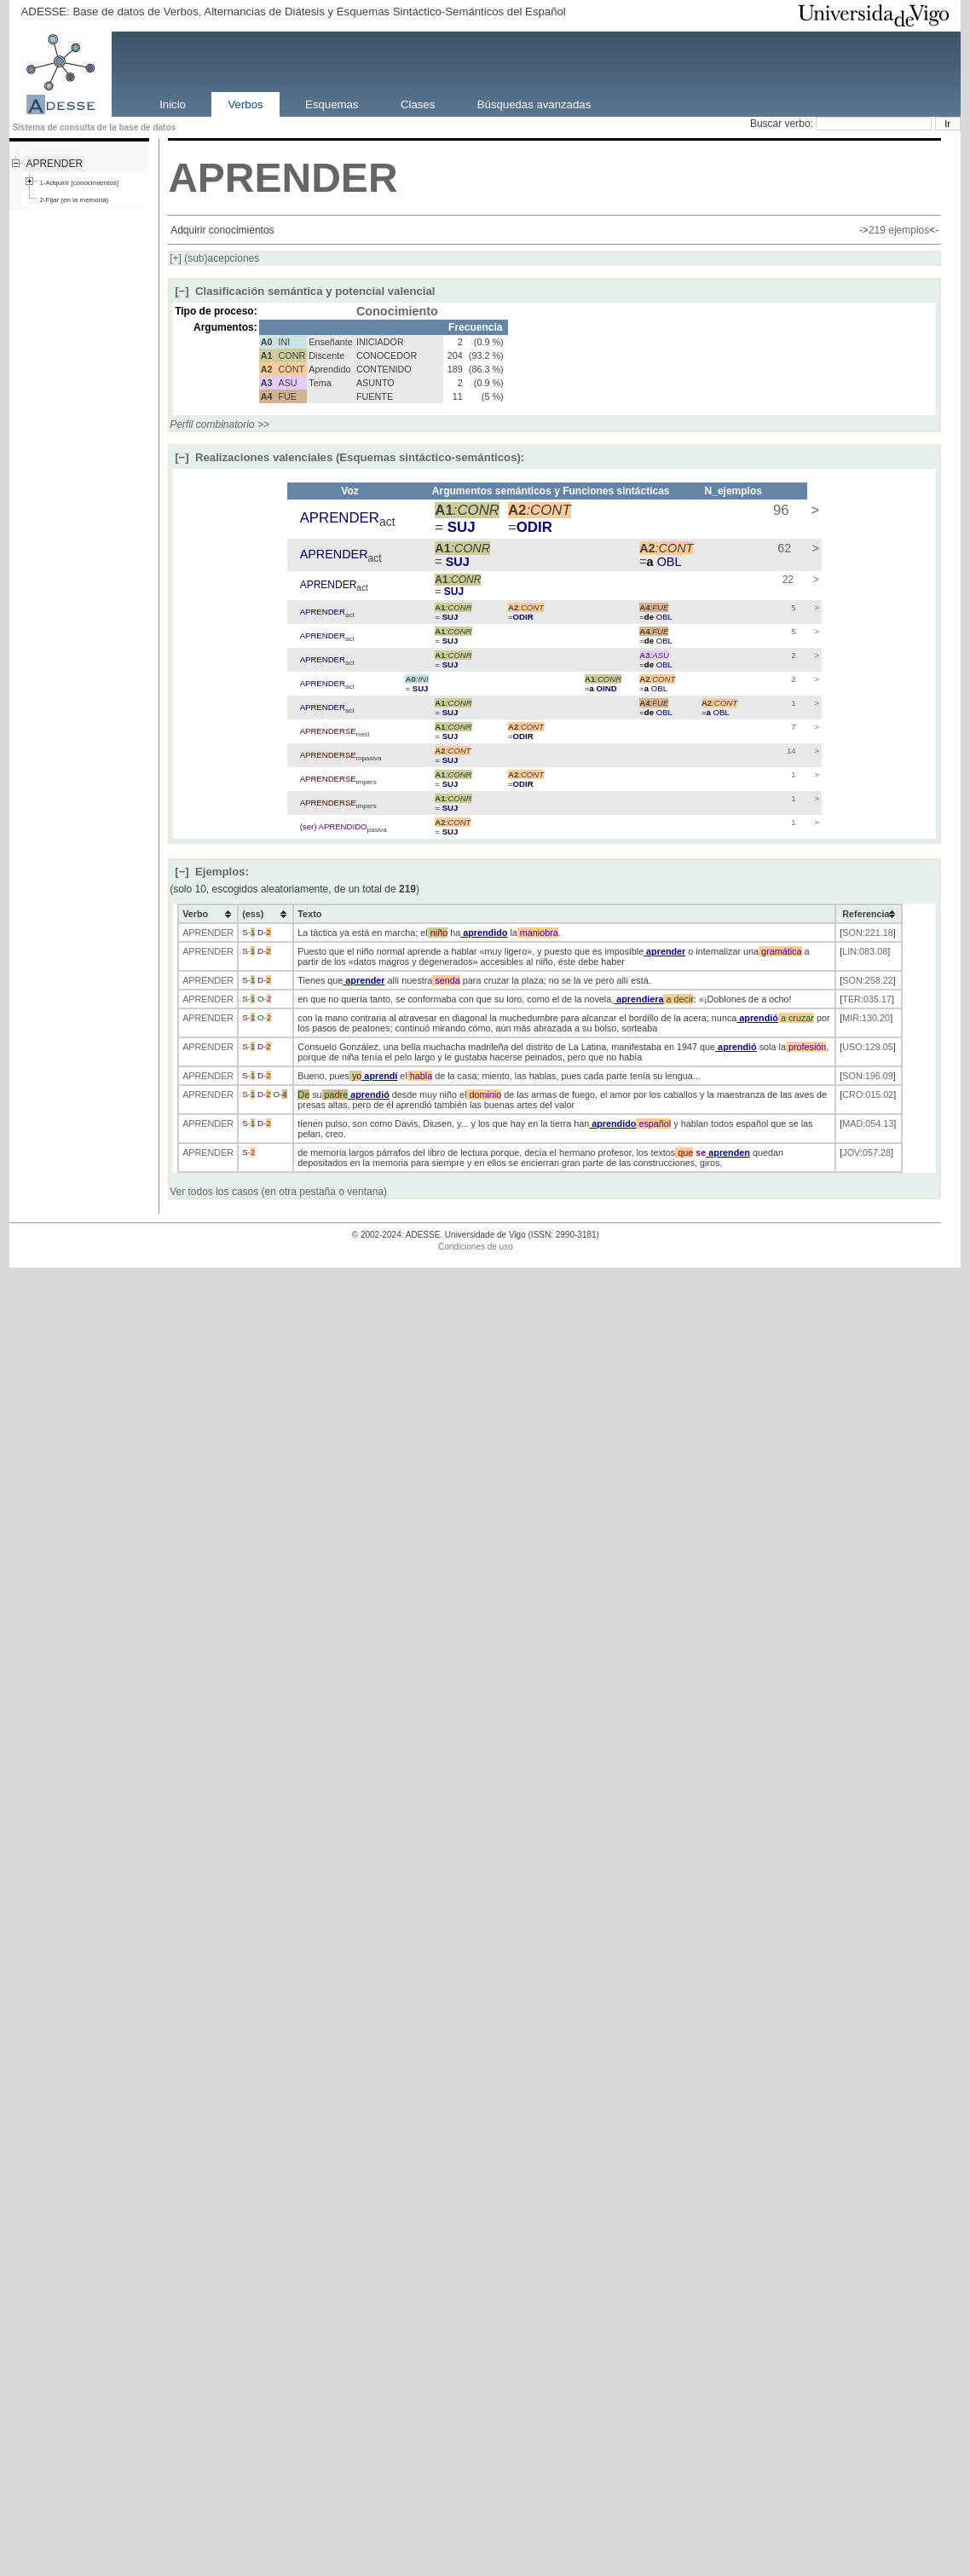 This screenshot has height=2576, width=970. I want to click on 219 ejemplos, so click(899, 230).